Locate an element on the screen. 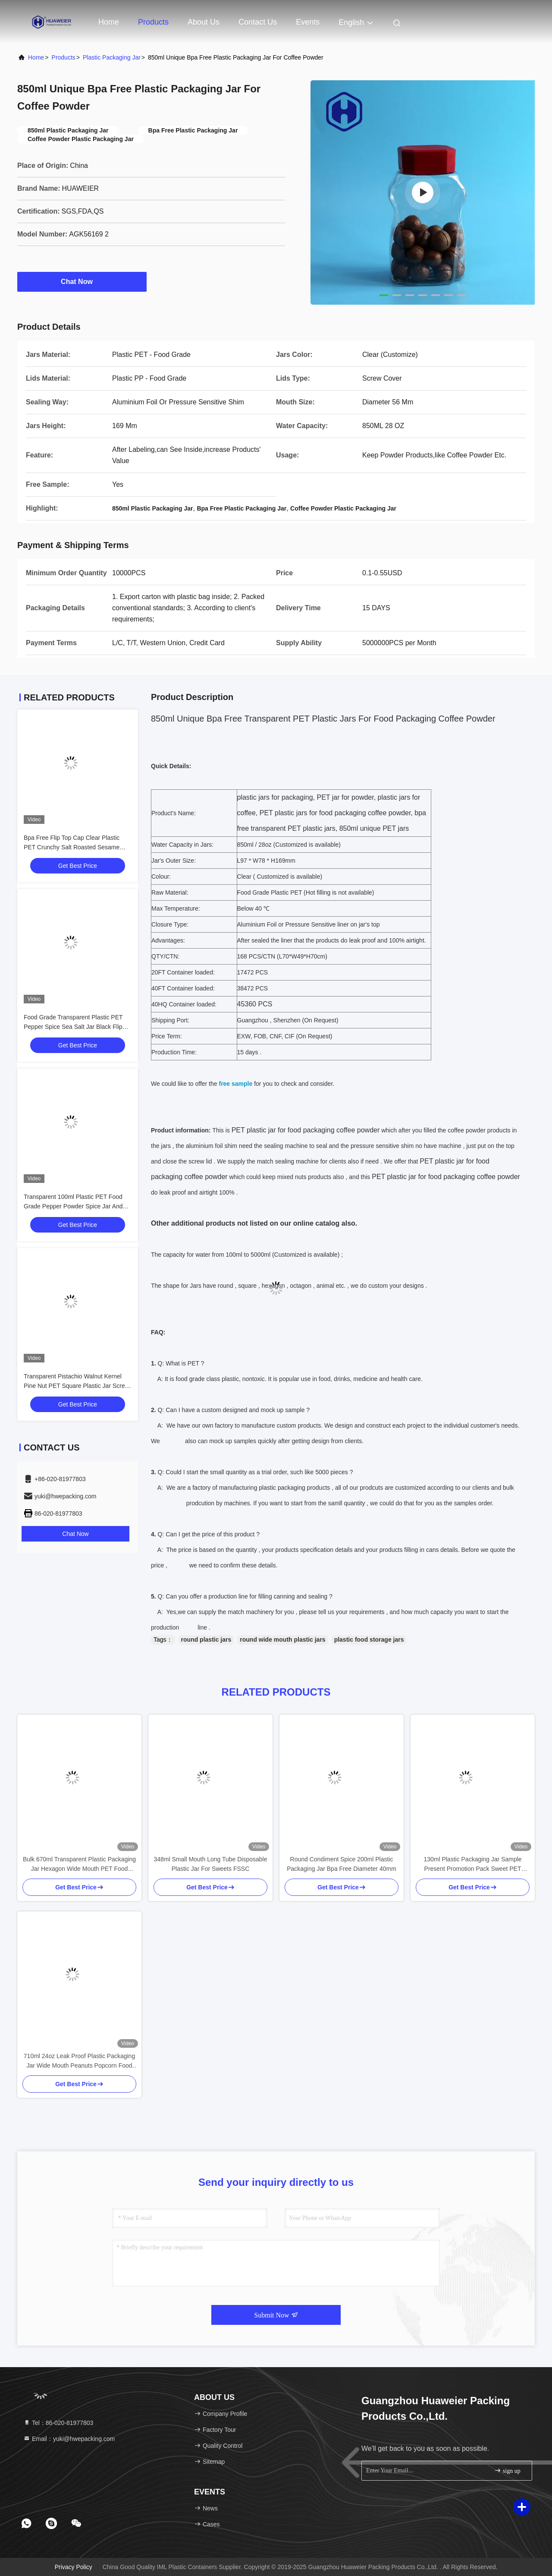 Image resolution: width=552 pixels, height=2576 pixels. sign up is located at coordinates (507, 2470).